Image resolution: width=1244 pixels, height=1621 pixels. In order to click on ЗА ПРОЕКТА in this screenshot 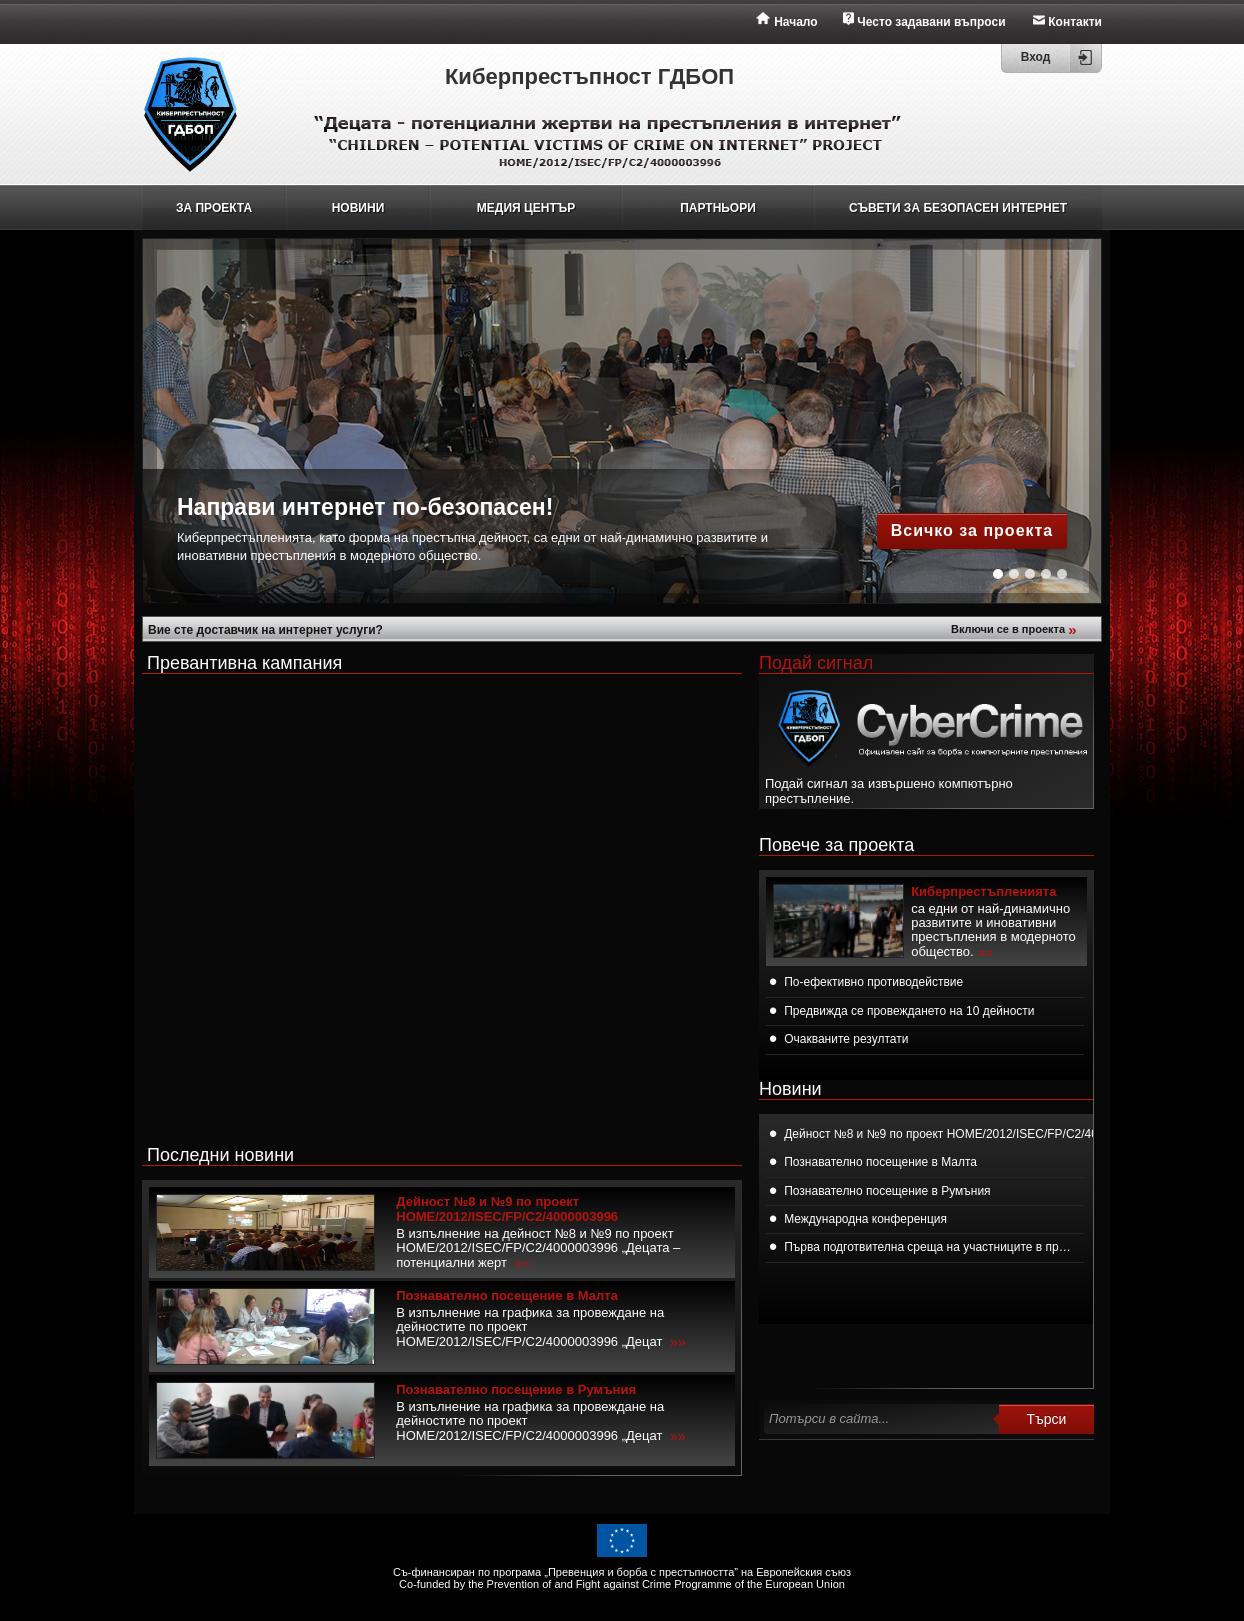, I will do `click(214, 208)`.